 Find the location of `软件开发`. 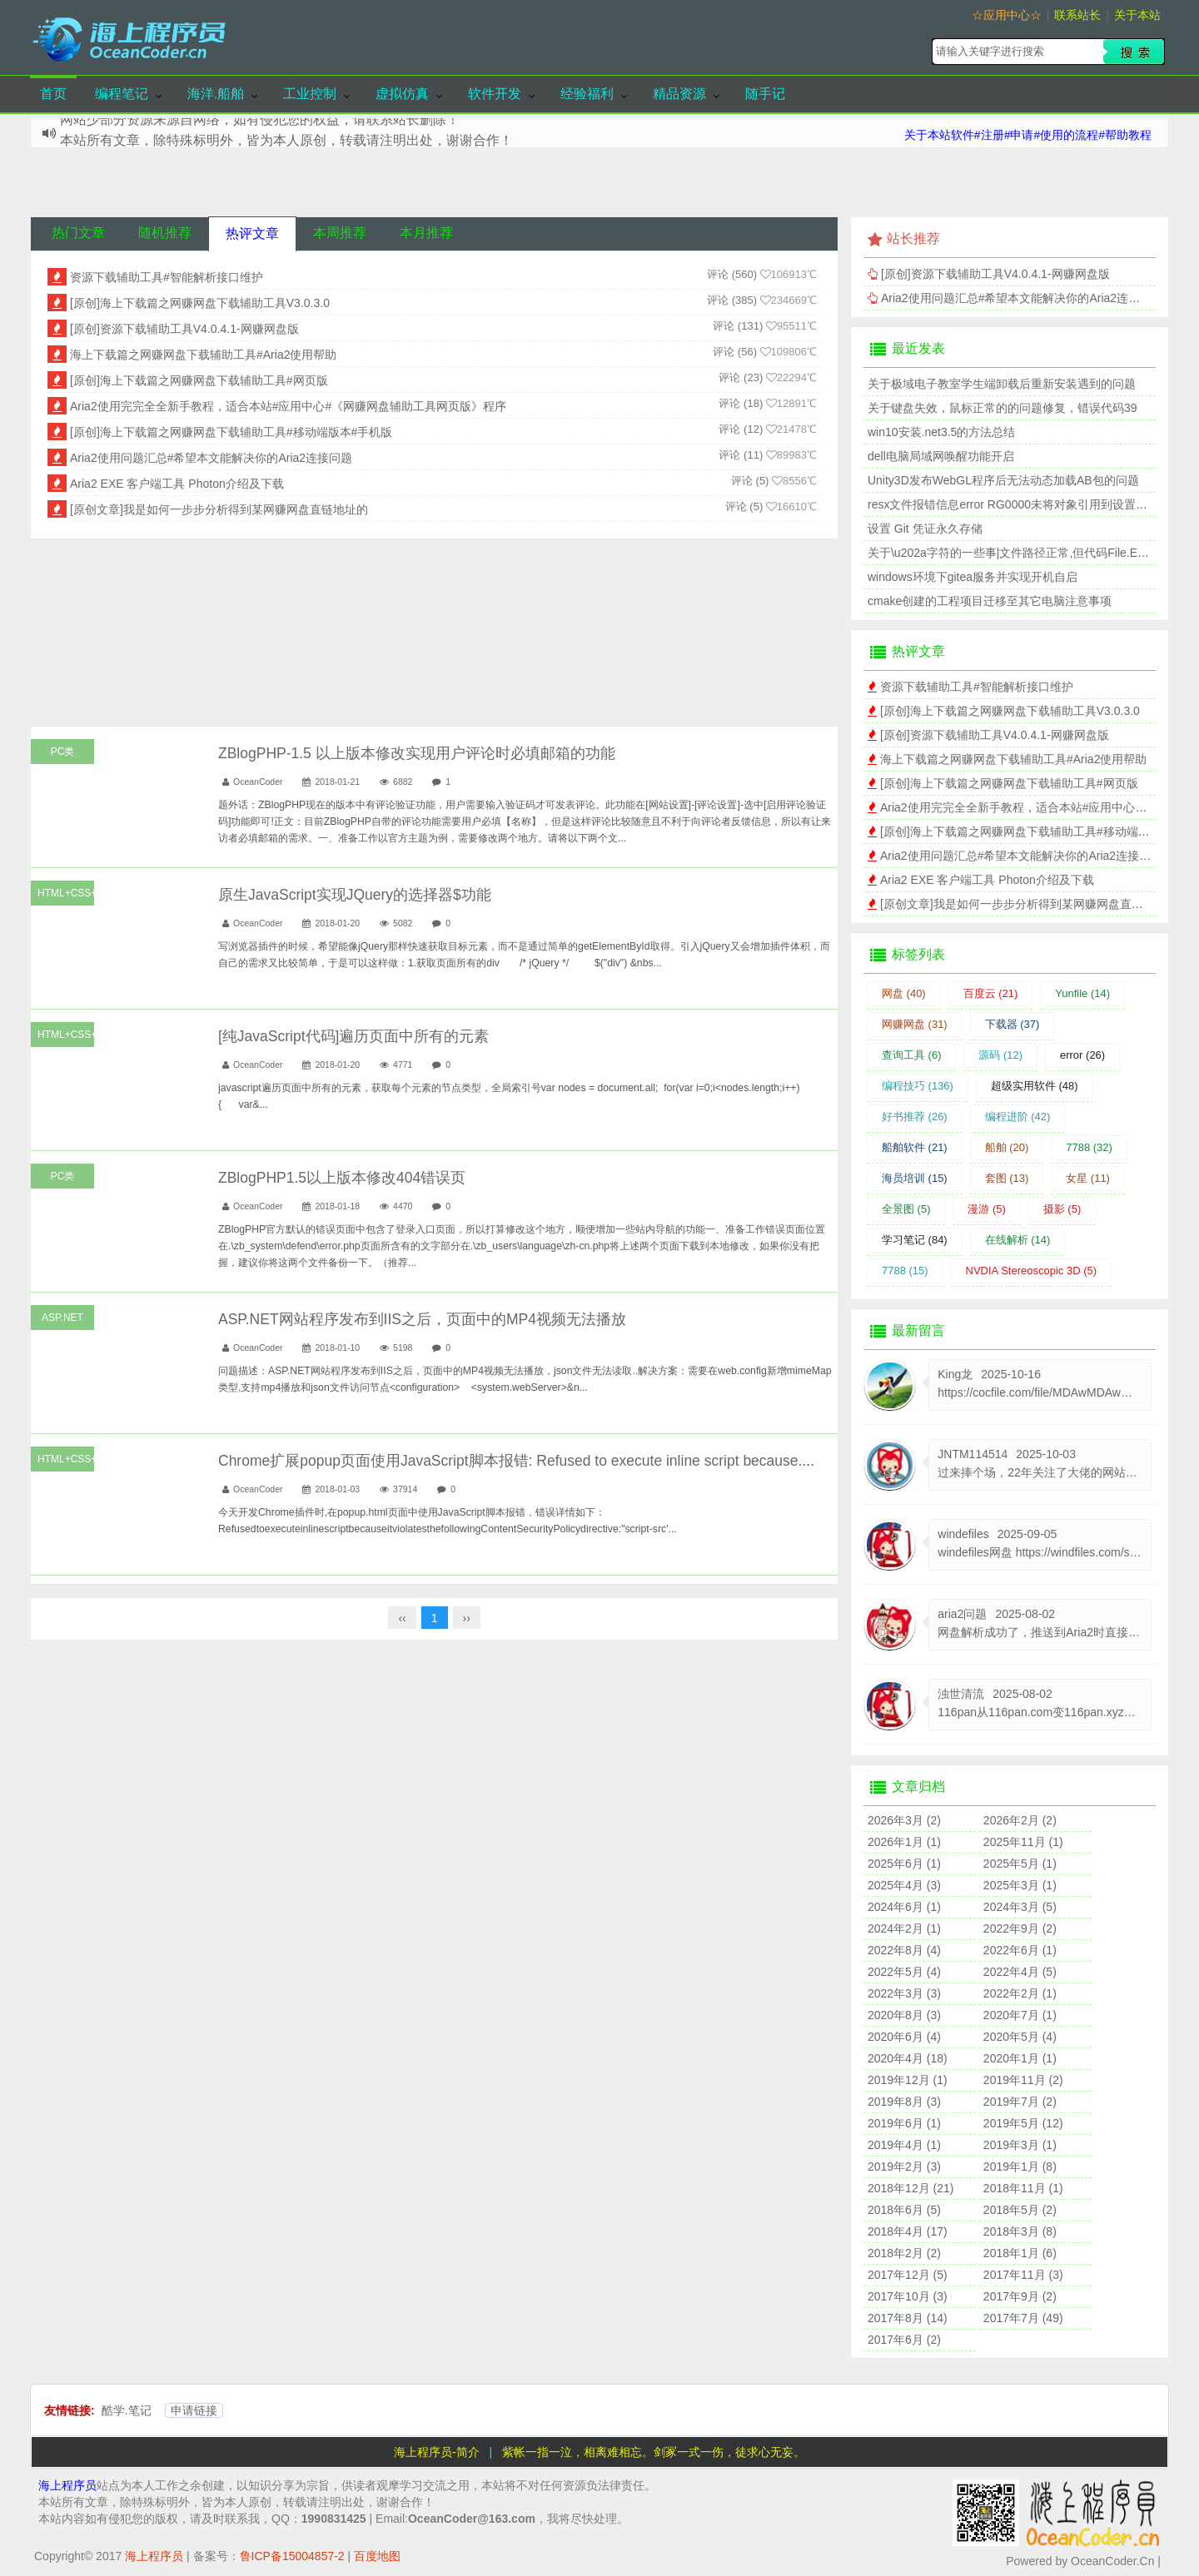

软件开发 is located at coordinates (494, 94).